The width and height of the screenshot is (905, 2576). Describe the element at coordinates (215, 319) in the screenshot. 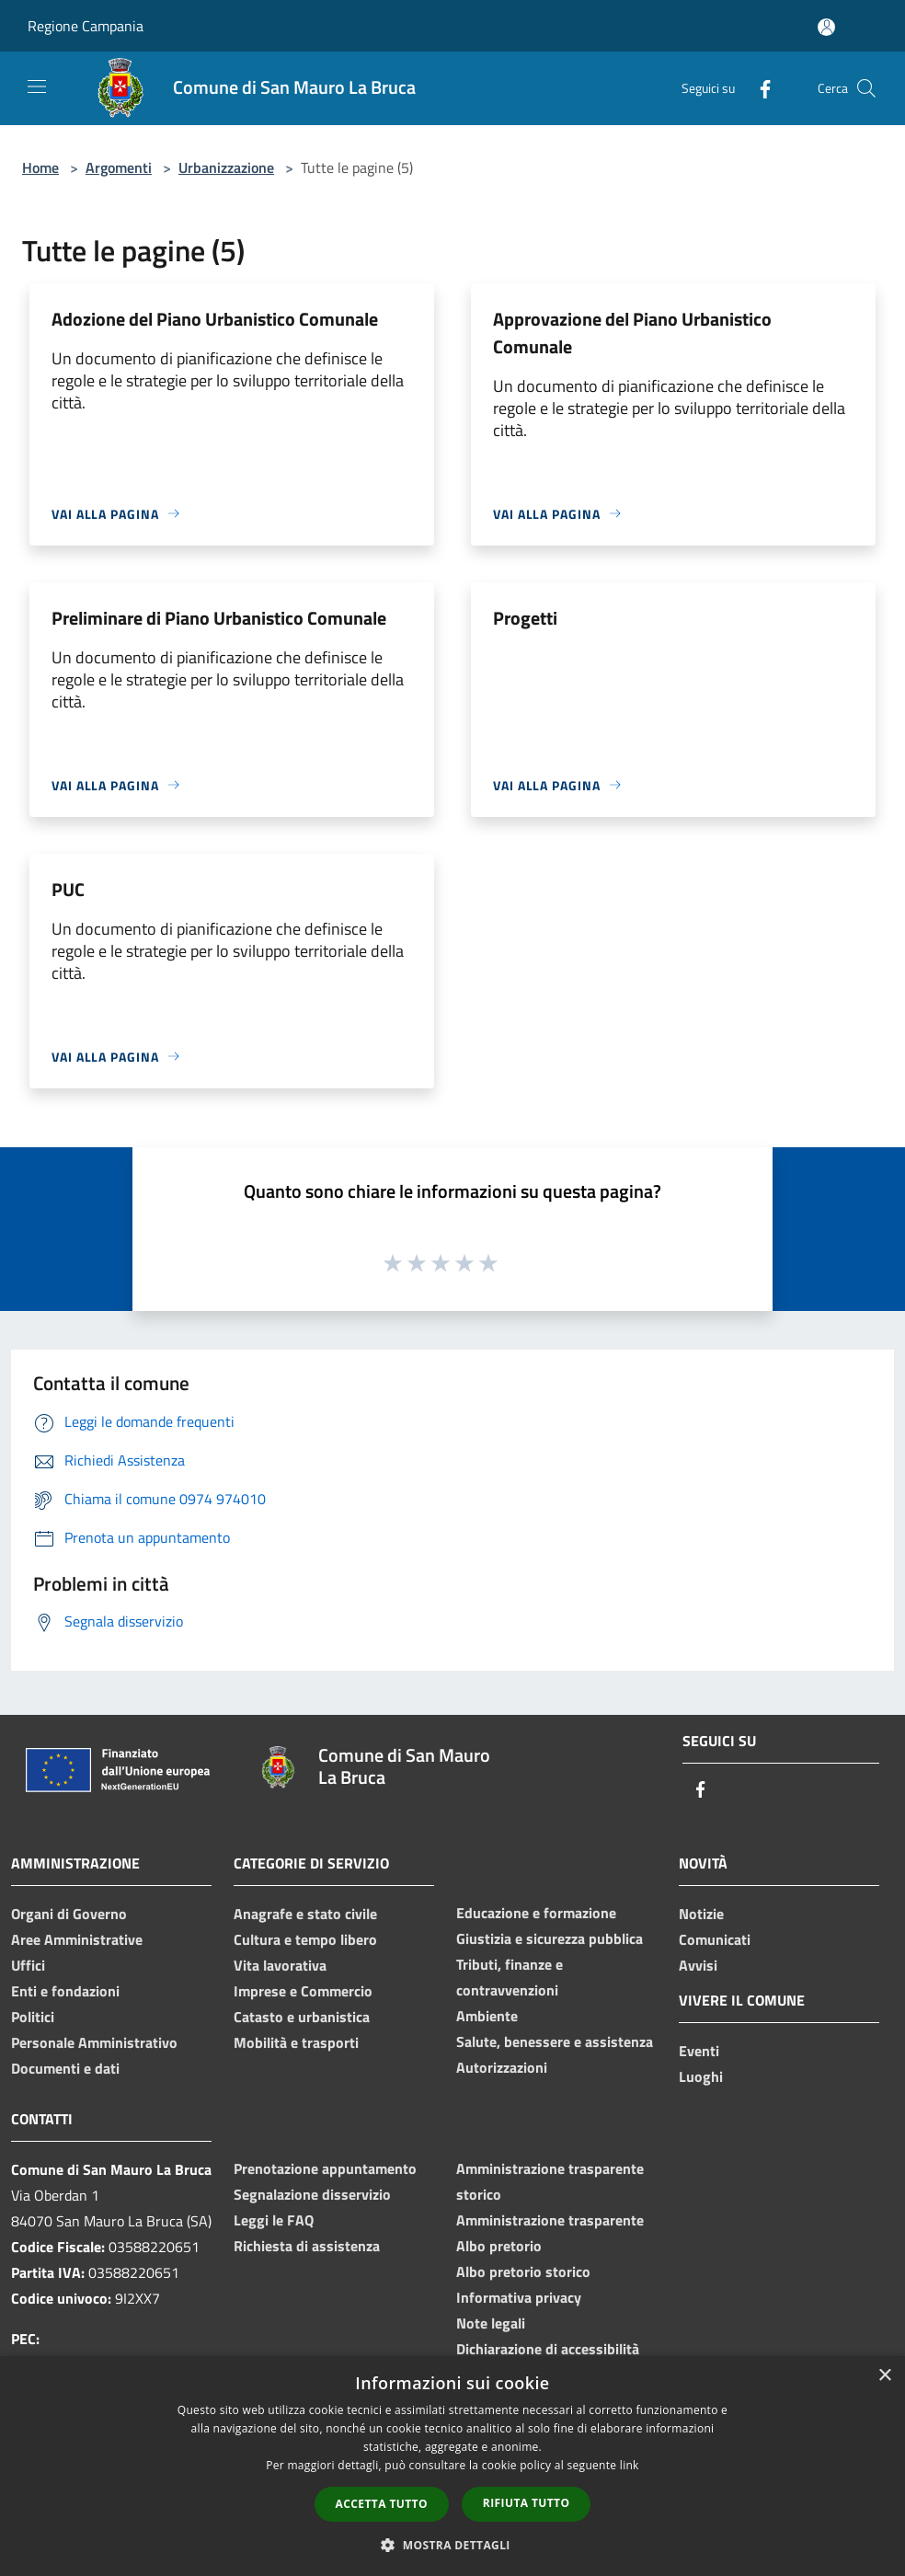

I see `Adozione del Piano Urbanistico Comunale` at that location.